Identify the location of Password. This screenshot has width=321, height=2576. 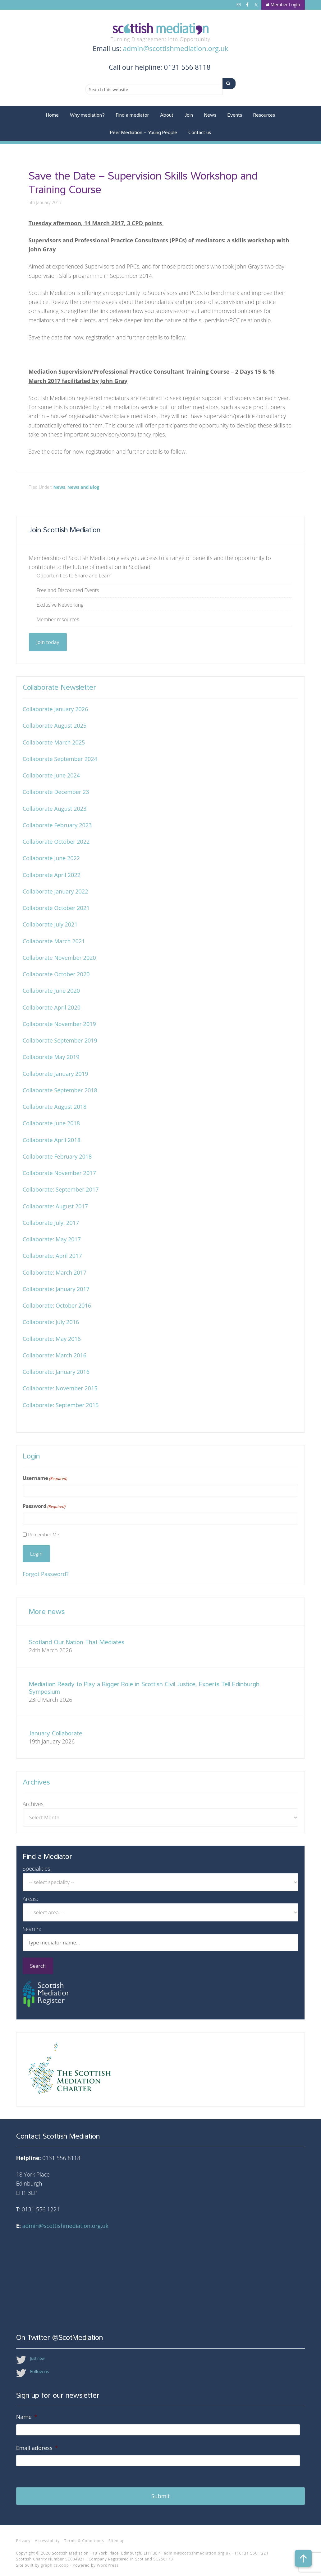
(44, 1506).